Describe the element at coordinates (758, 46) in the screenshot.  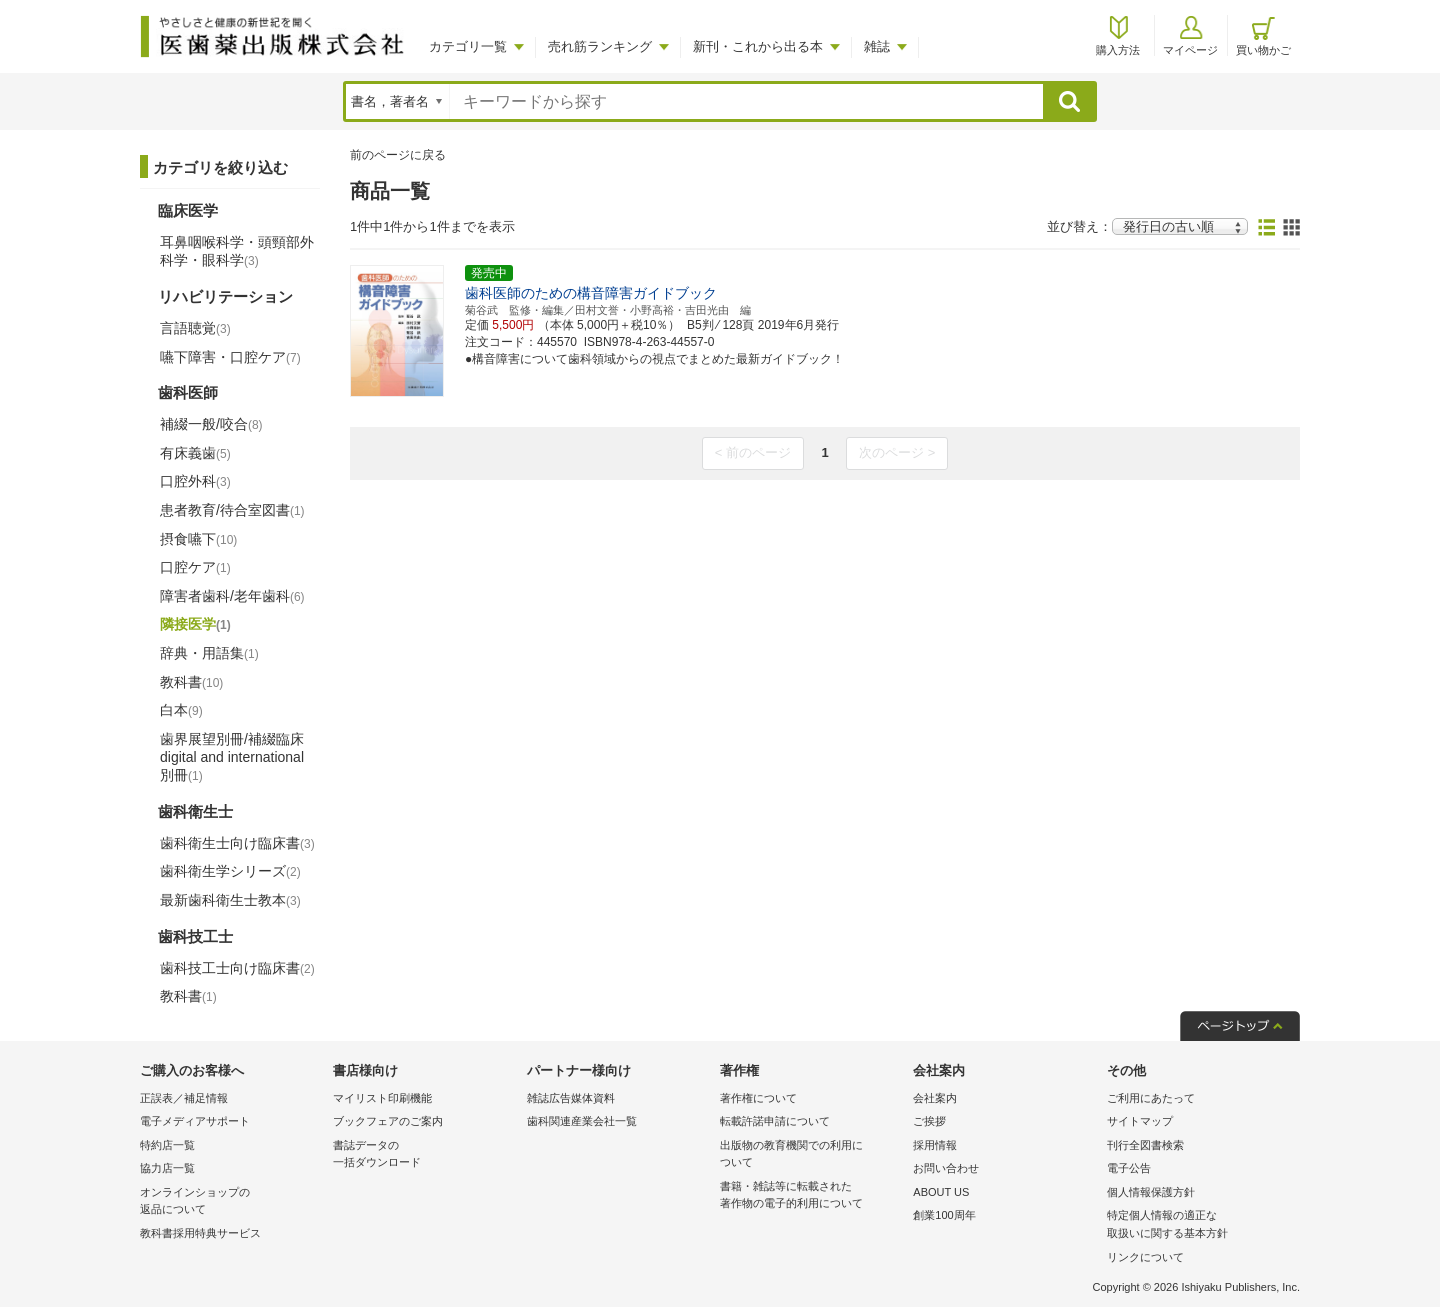
I see `新刊・これから出る本` at that location.